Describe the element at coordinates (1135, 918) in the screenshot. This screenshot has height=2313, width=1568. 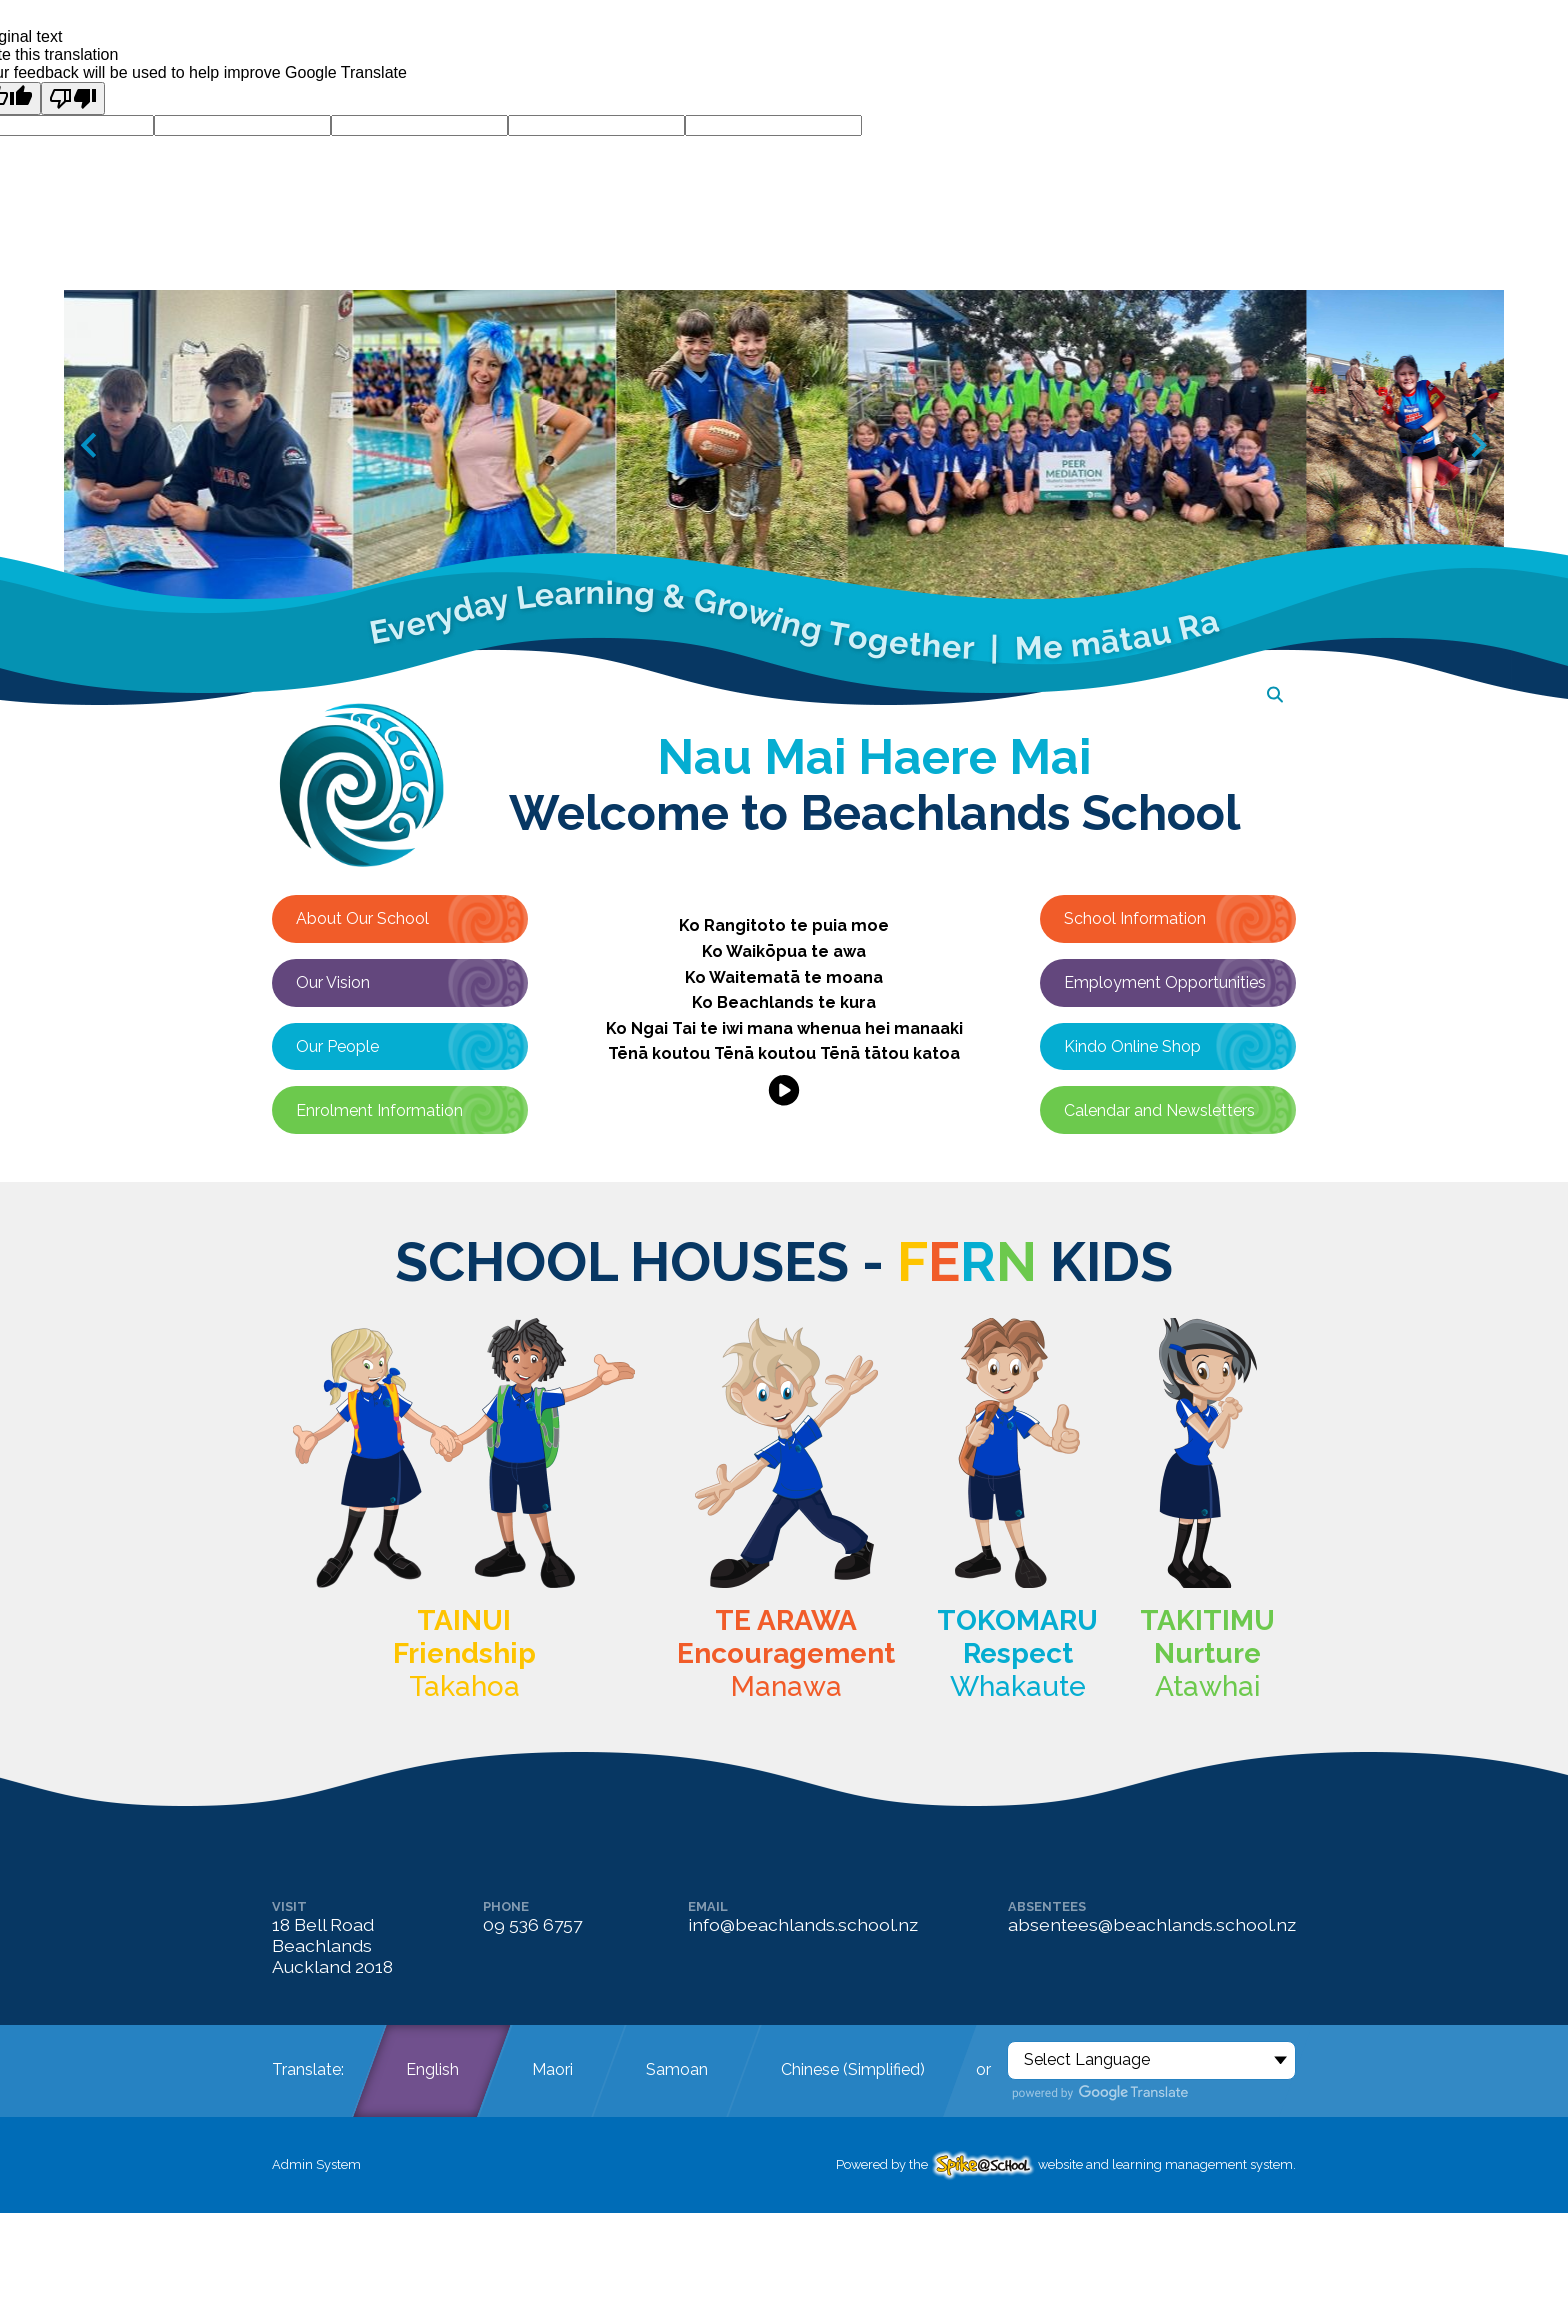
I see `School Information` at that location.